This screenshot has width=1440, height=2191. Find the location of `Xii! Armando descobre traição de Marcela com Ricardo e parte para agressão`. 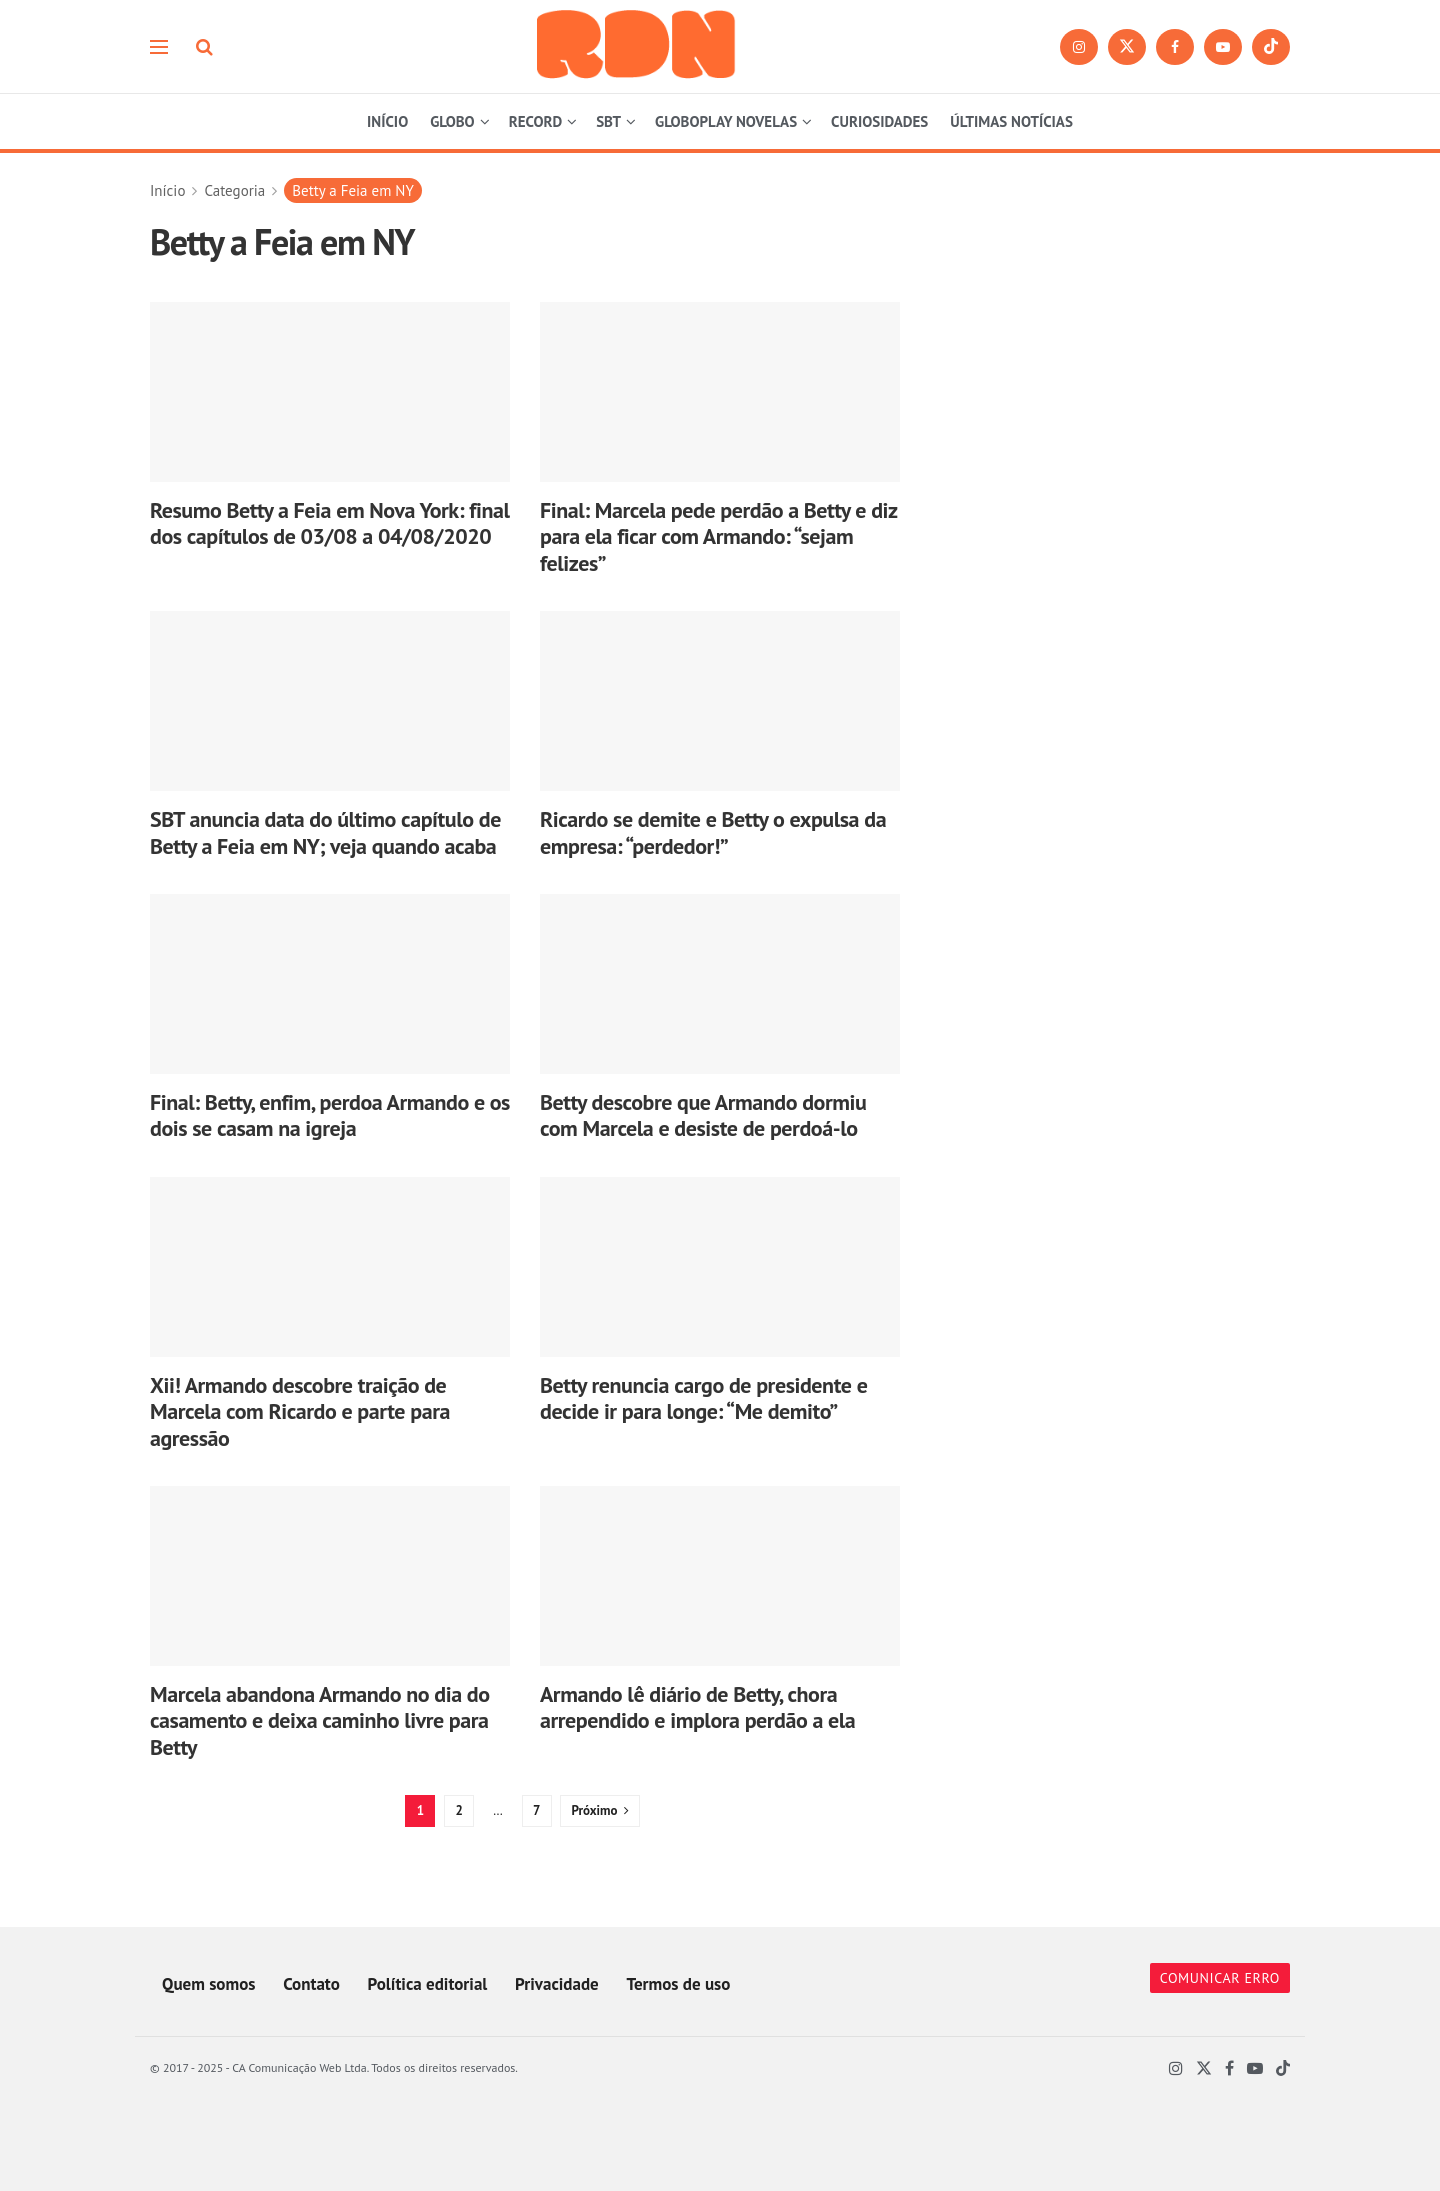

Xii! Armando descobre traição de Marcela com Ricardo e parte para agressão is located at coordinates (300, 1411).